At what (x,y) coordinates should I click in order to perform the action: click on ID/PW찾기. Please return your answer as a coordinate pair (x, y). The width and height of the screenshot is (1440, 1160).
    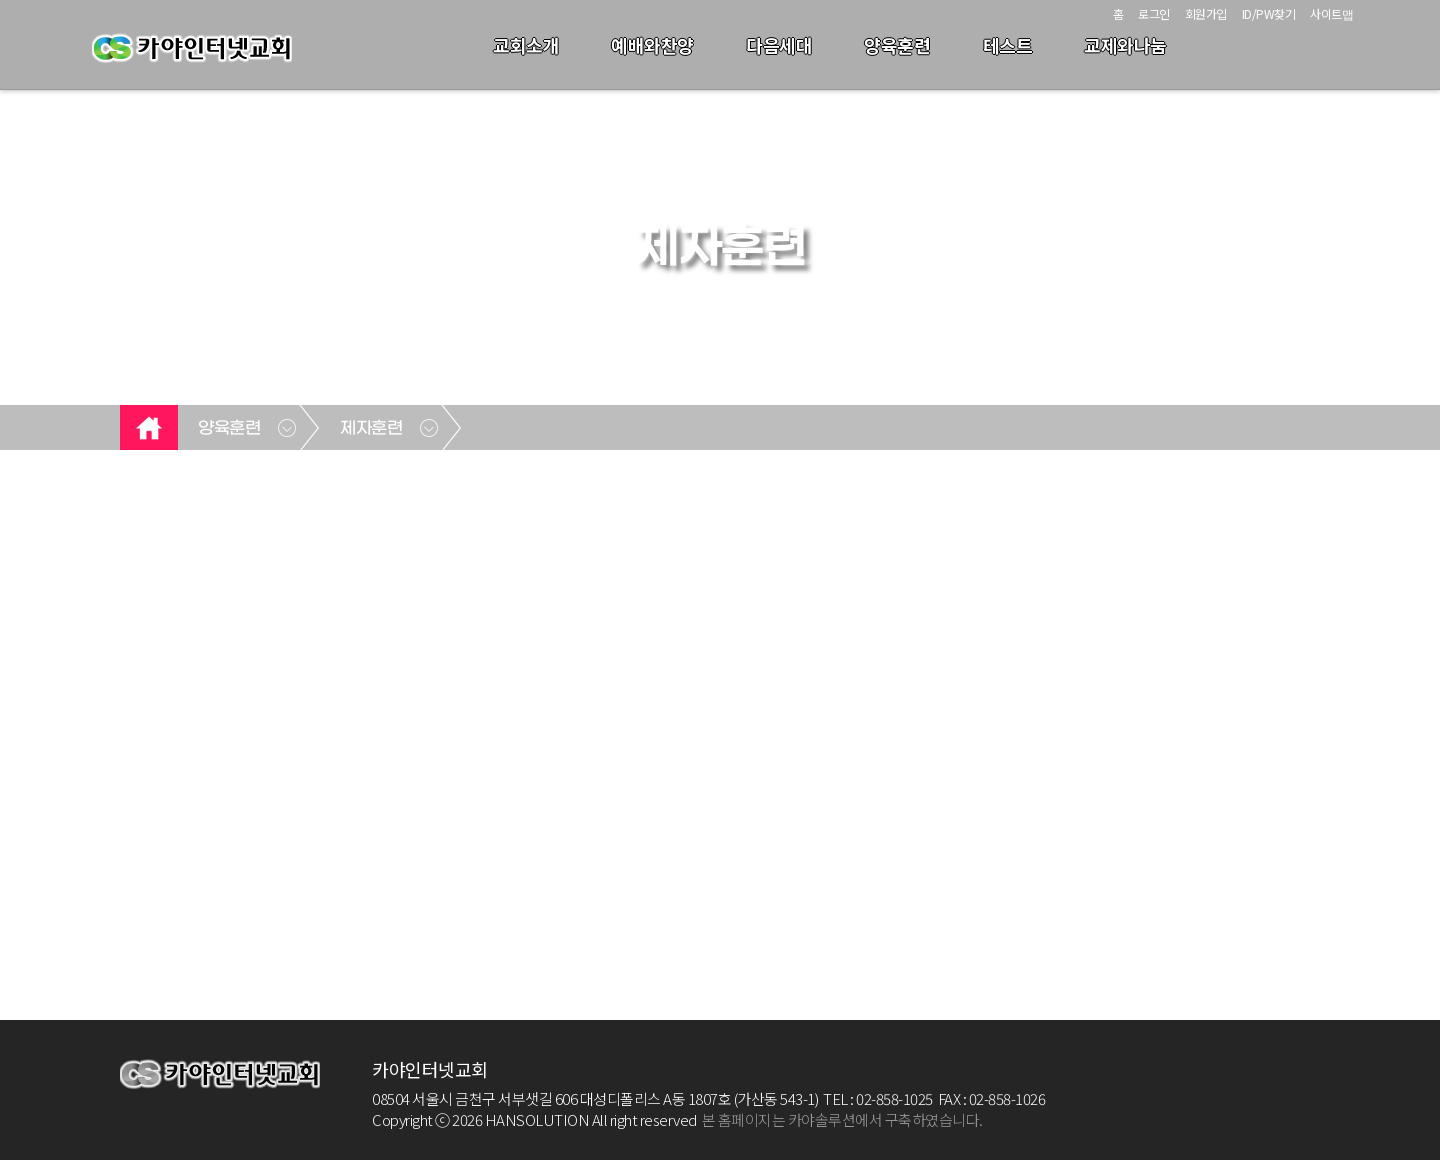
    Looking at the image, I should click on (1269, 13).